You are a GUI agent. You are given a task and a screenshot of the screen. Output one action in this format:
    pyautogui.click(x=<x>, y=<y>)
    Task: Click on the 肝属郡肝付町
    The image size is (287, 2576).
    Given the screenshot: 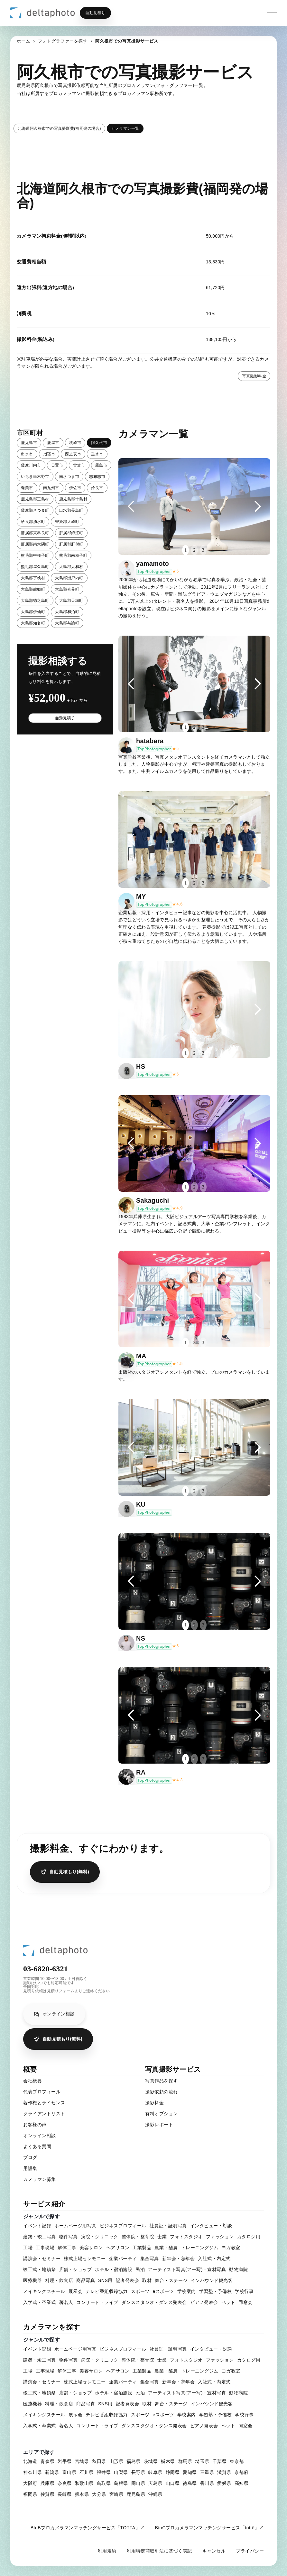 What is the action you would take?
    pyautogui.click(x=71, y=544)
    